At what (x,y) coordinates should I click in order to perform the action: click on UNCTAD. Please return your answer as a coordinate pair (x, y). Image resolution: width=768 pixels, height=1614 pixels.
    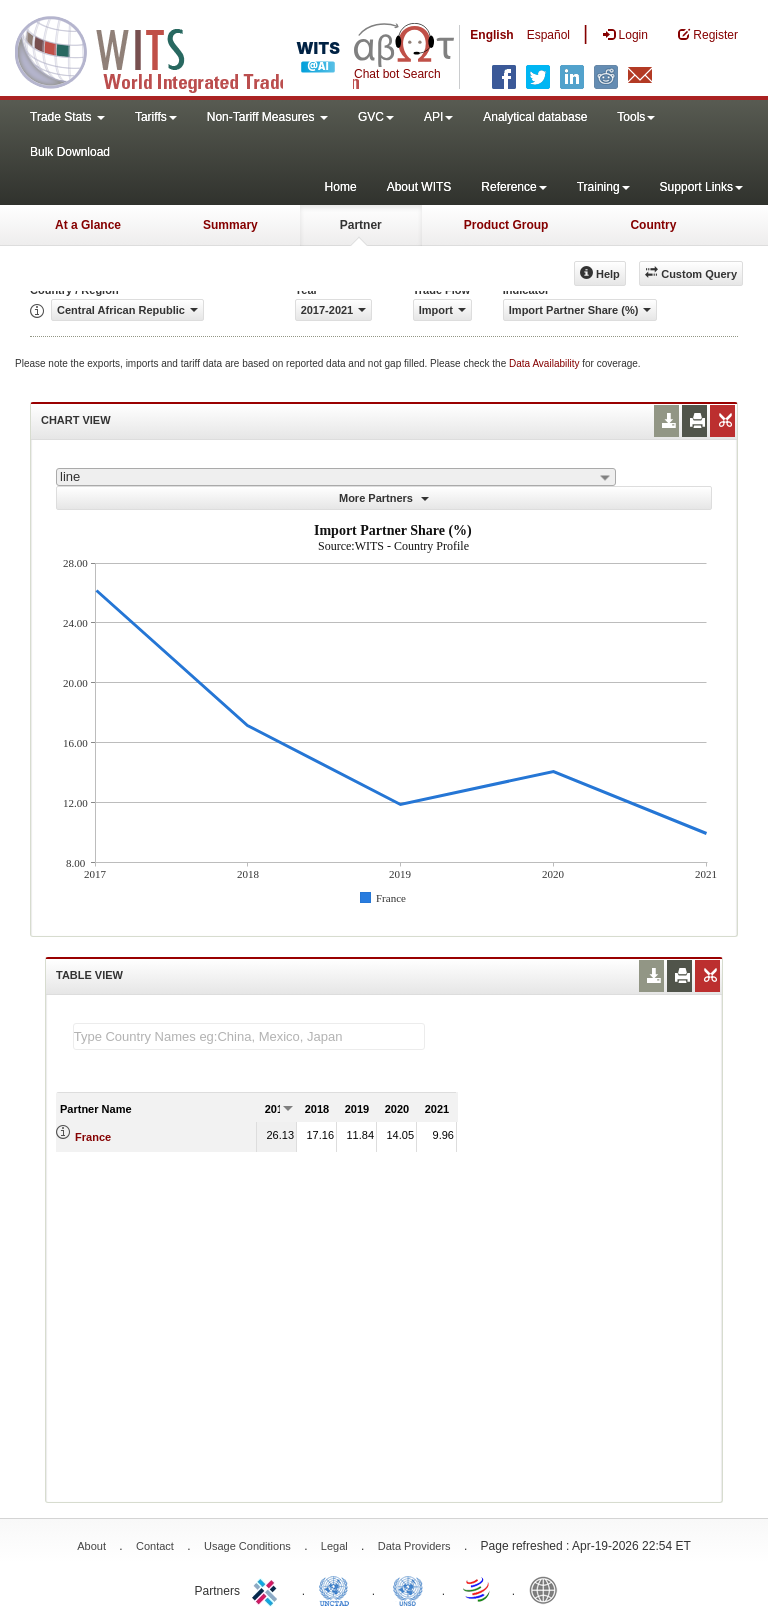
    Looking at the image, I should click on (338, 1589).